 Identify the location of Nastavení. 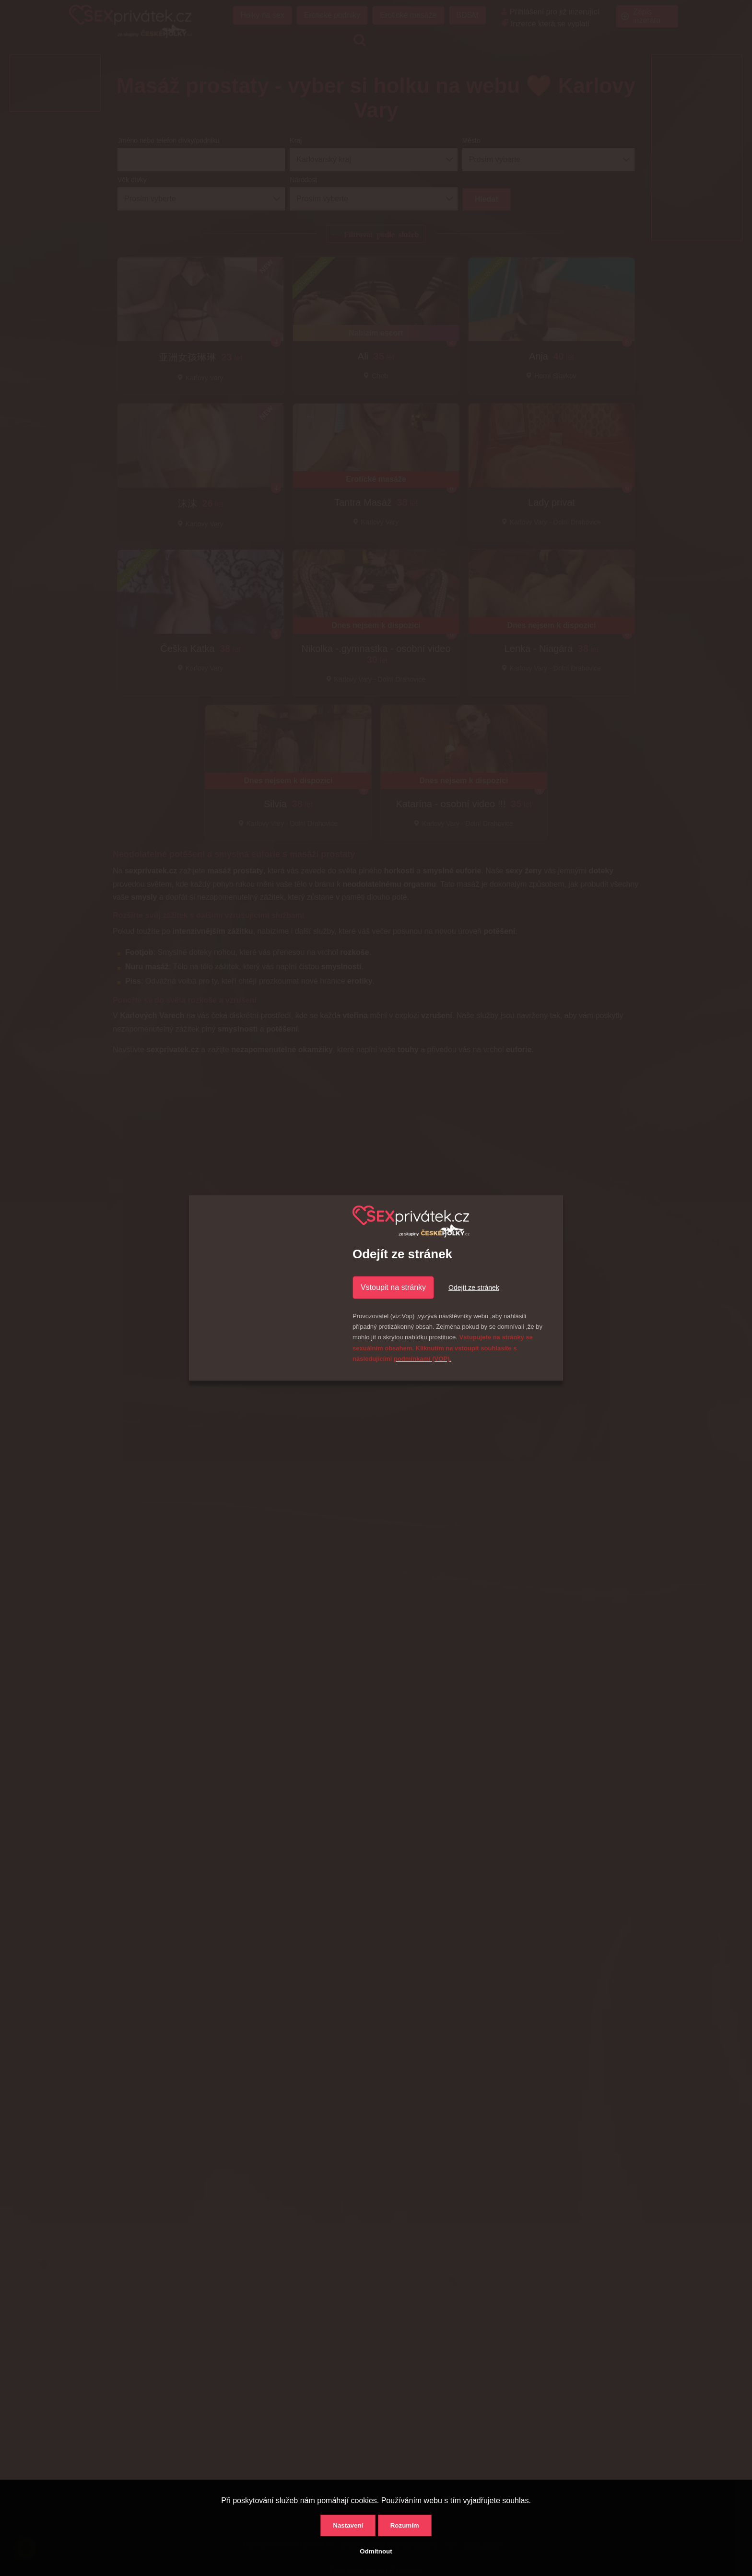
(348, 2525).